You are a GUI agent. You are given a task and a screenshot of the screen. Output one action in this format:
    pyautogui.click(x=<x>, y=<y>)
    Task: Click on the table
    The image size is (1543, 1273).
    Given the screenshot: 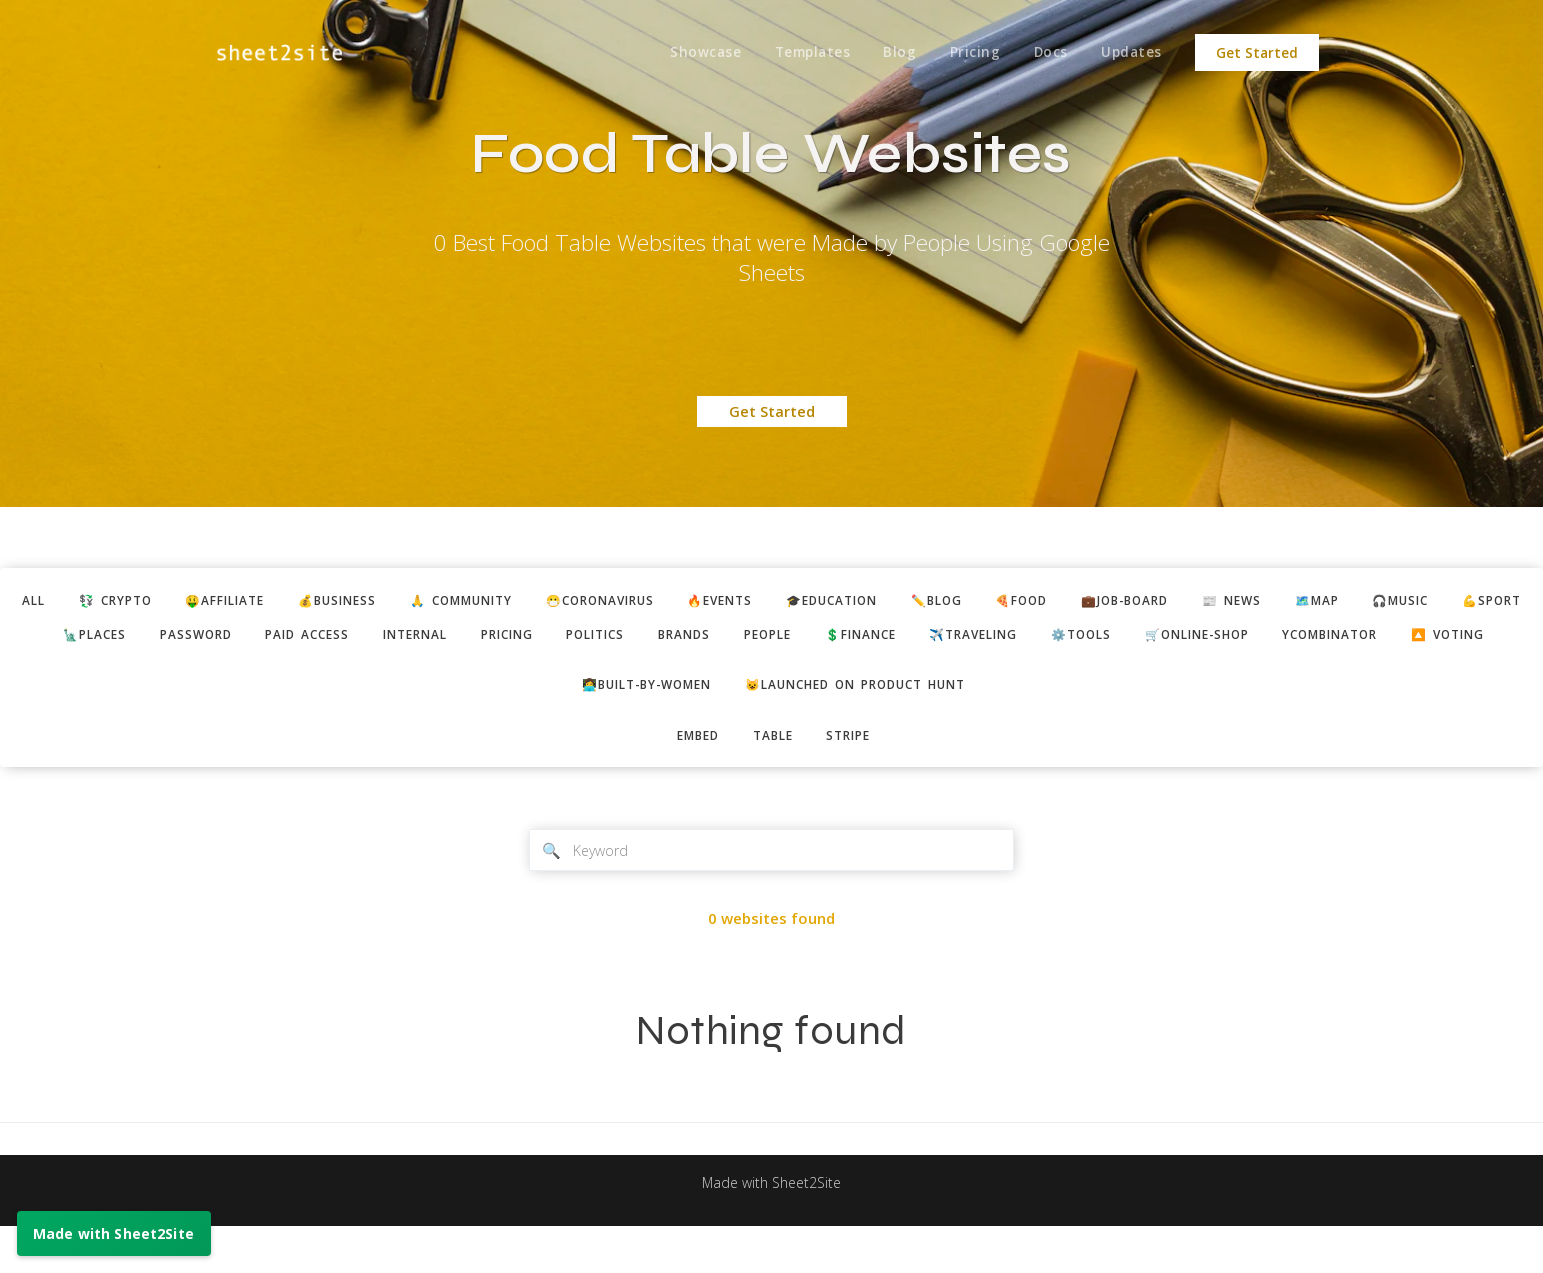 What is the action you would take?
    pyautogui.click(x=773, y=778)
    